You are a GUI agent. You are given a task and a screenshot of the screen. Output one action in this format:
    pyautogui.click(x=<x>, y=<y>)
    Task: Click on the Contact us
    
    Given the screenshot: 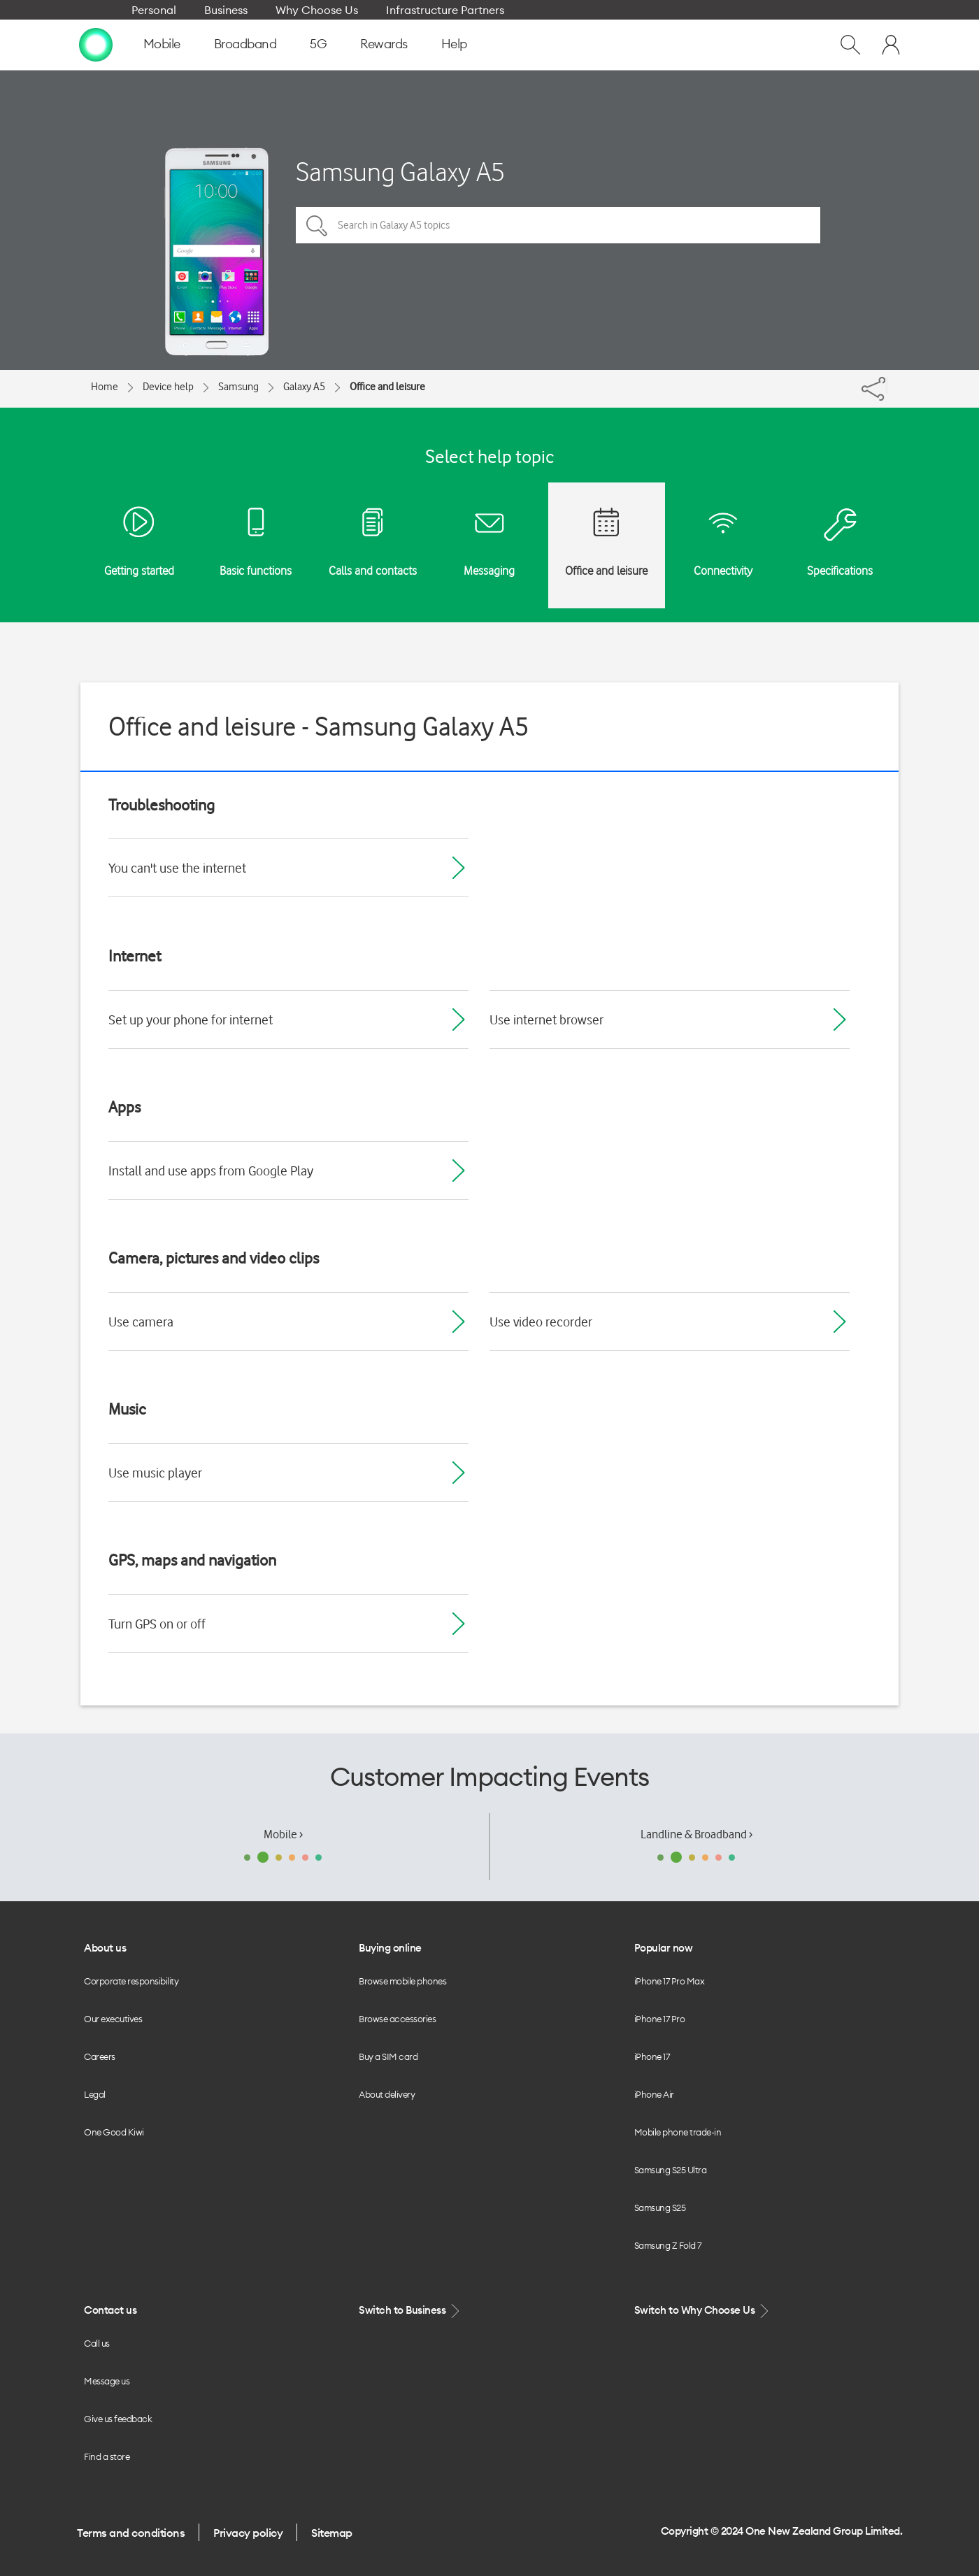 What is the action you would take?
    pyautogui.click(x=110, y=2310)
    